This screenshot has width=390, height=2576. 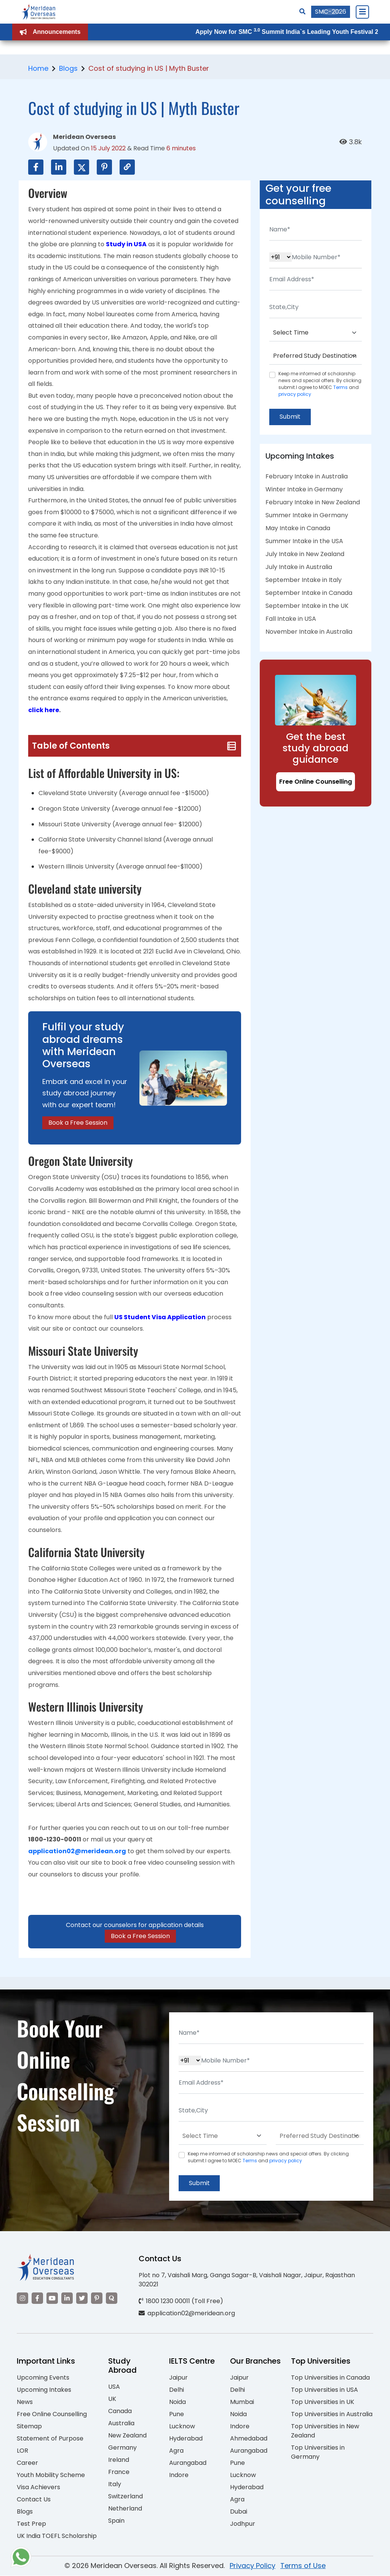 I want to click on Indore, so click(x=179, y=2475).